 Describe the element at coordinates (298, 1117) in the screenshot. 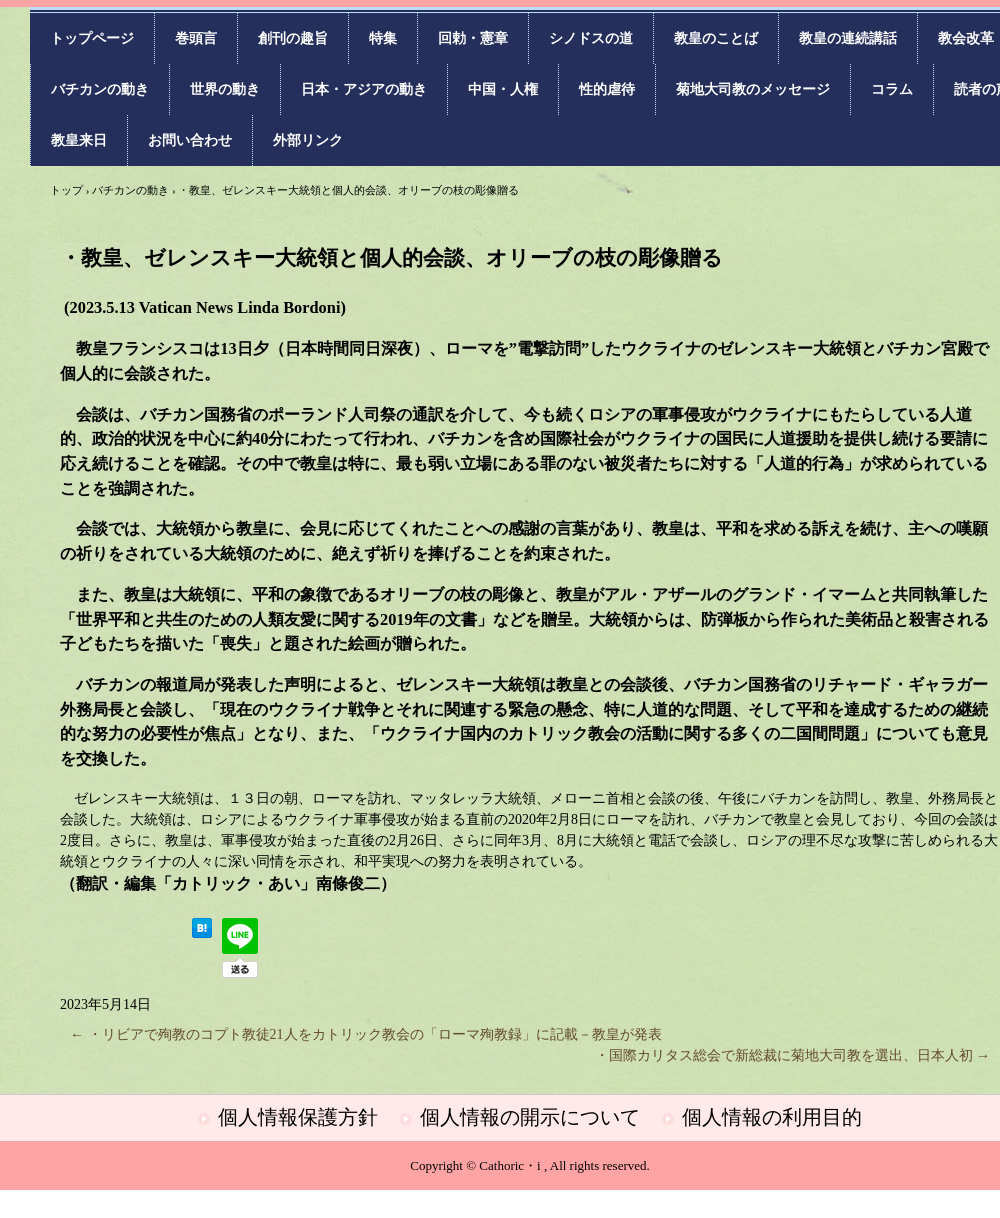

I see `個人情報保護方針` at that location.